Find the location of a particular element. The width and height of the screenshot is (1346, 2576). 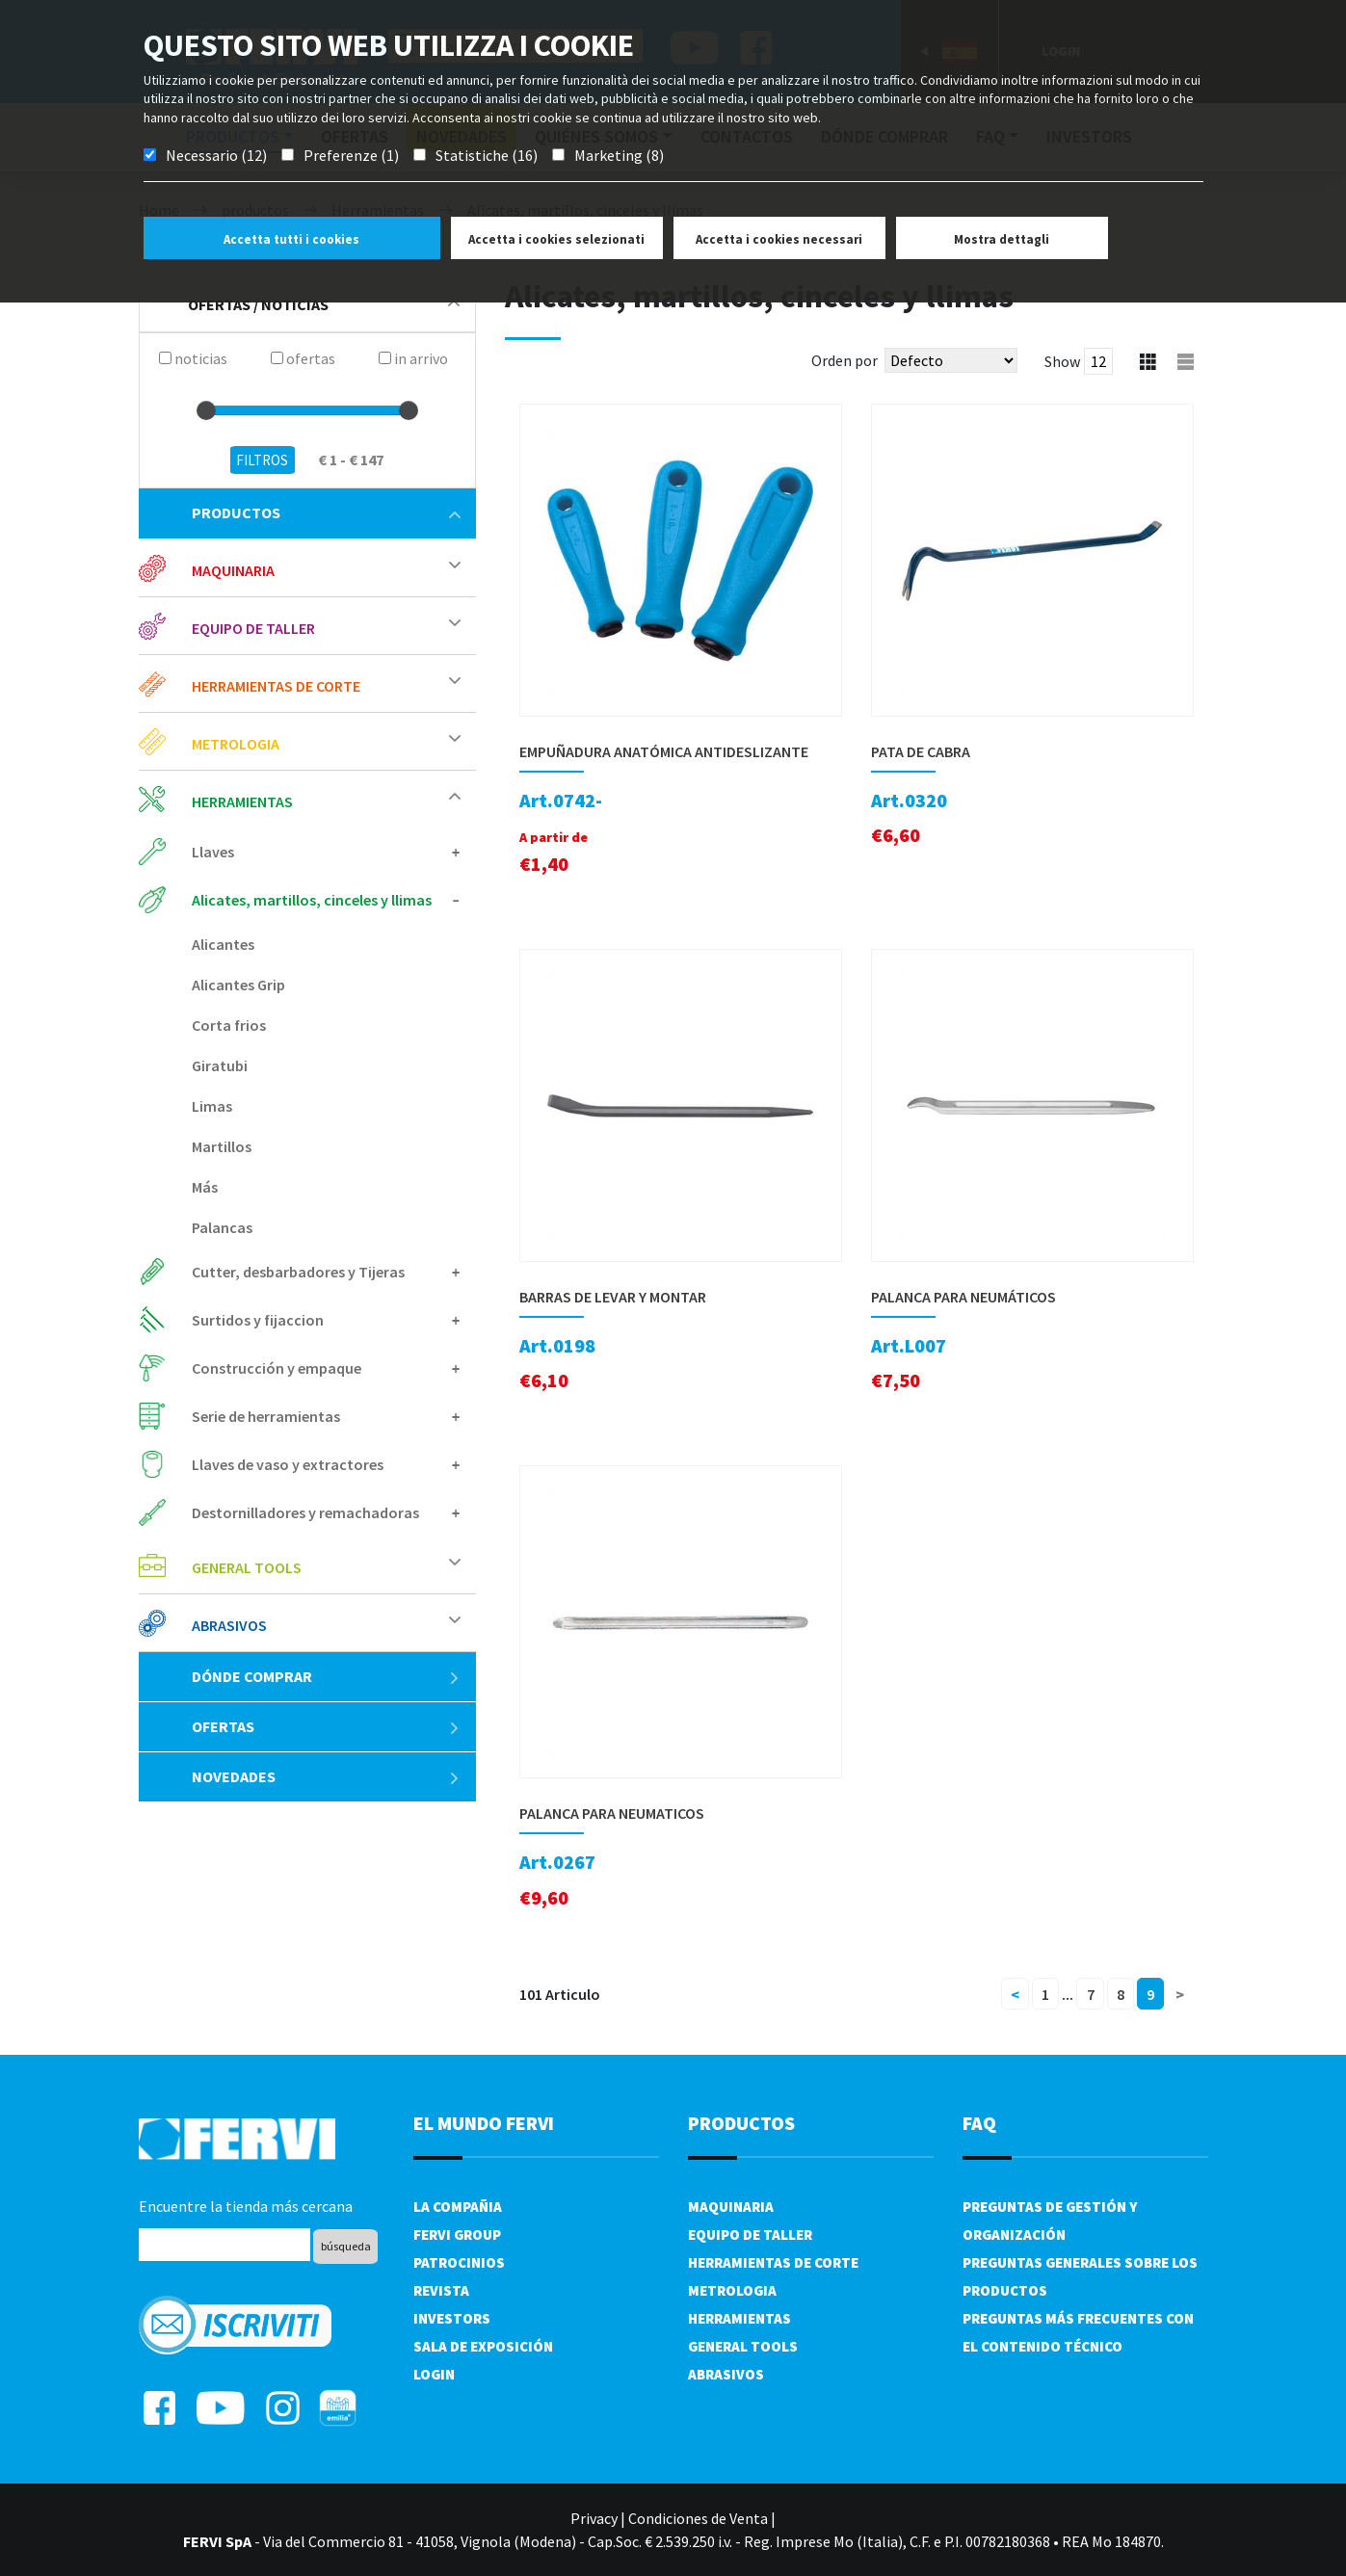

ofertas is located at coordinates (326, 1726).